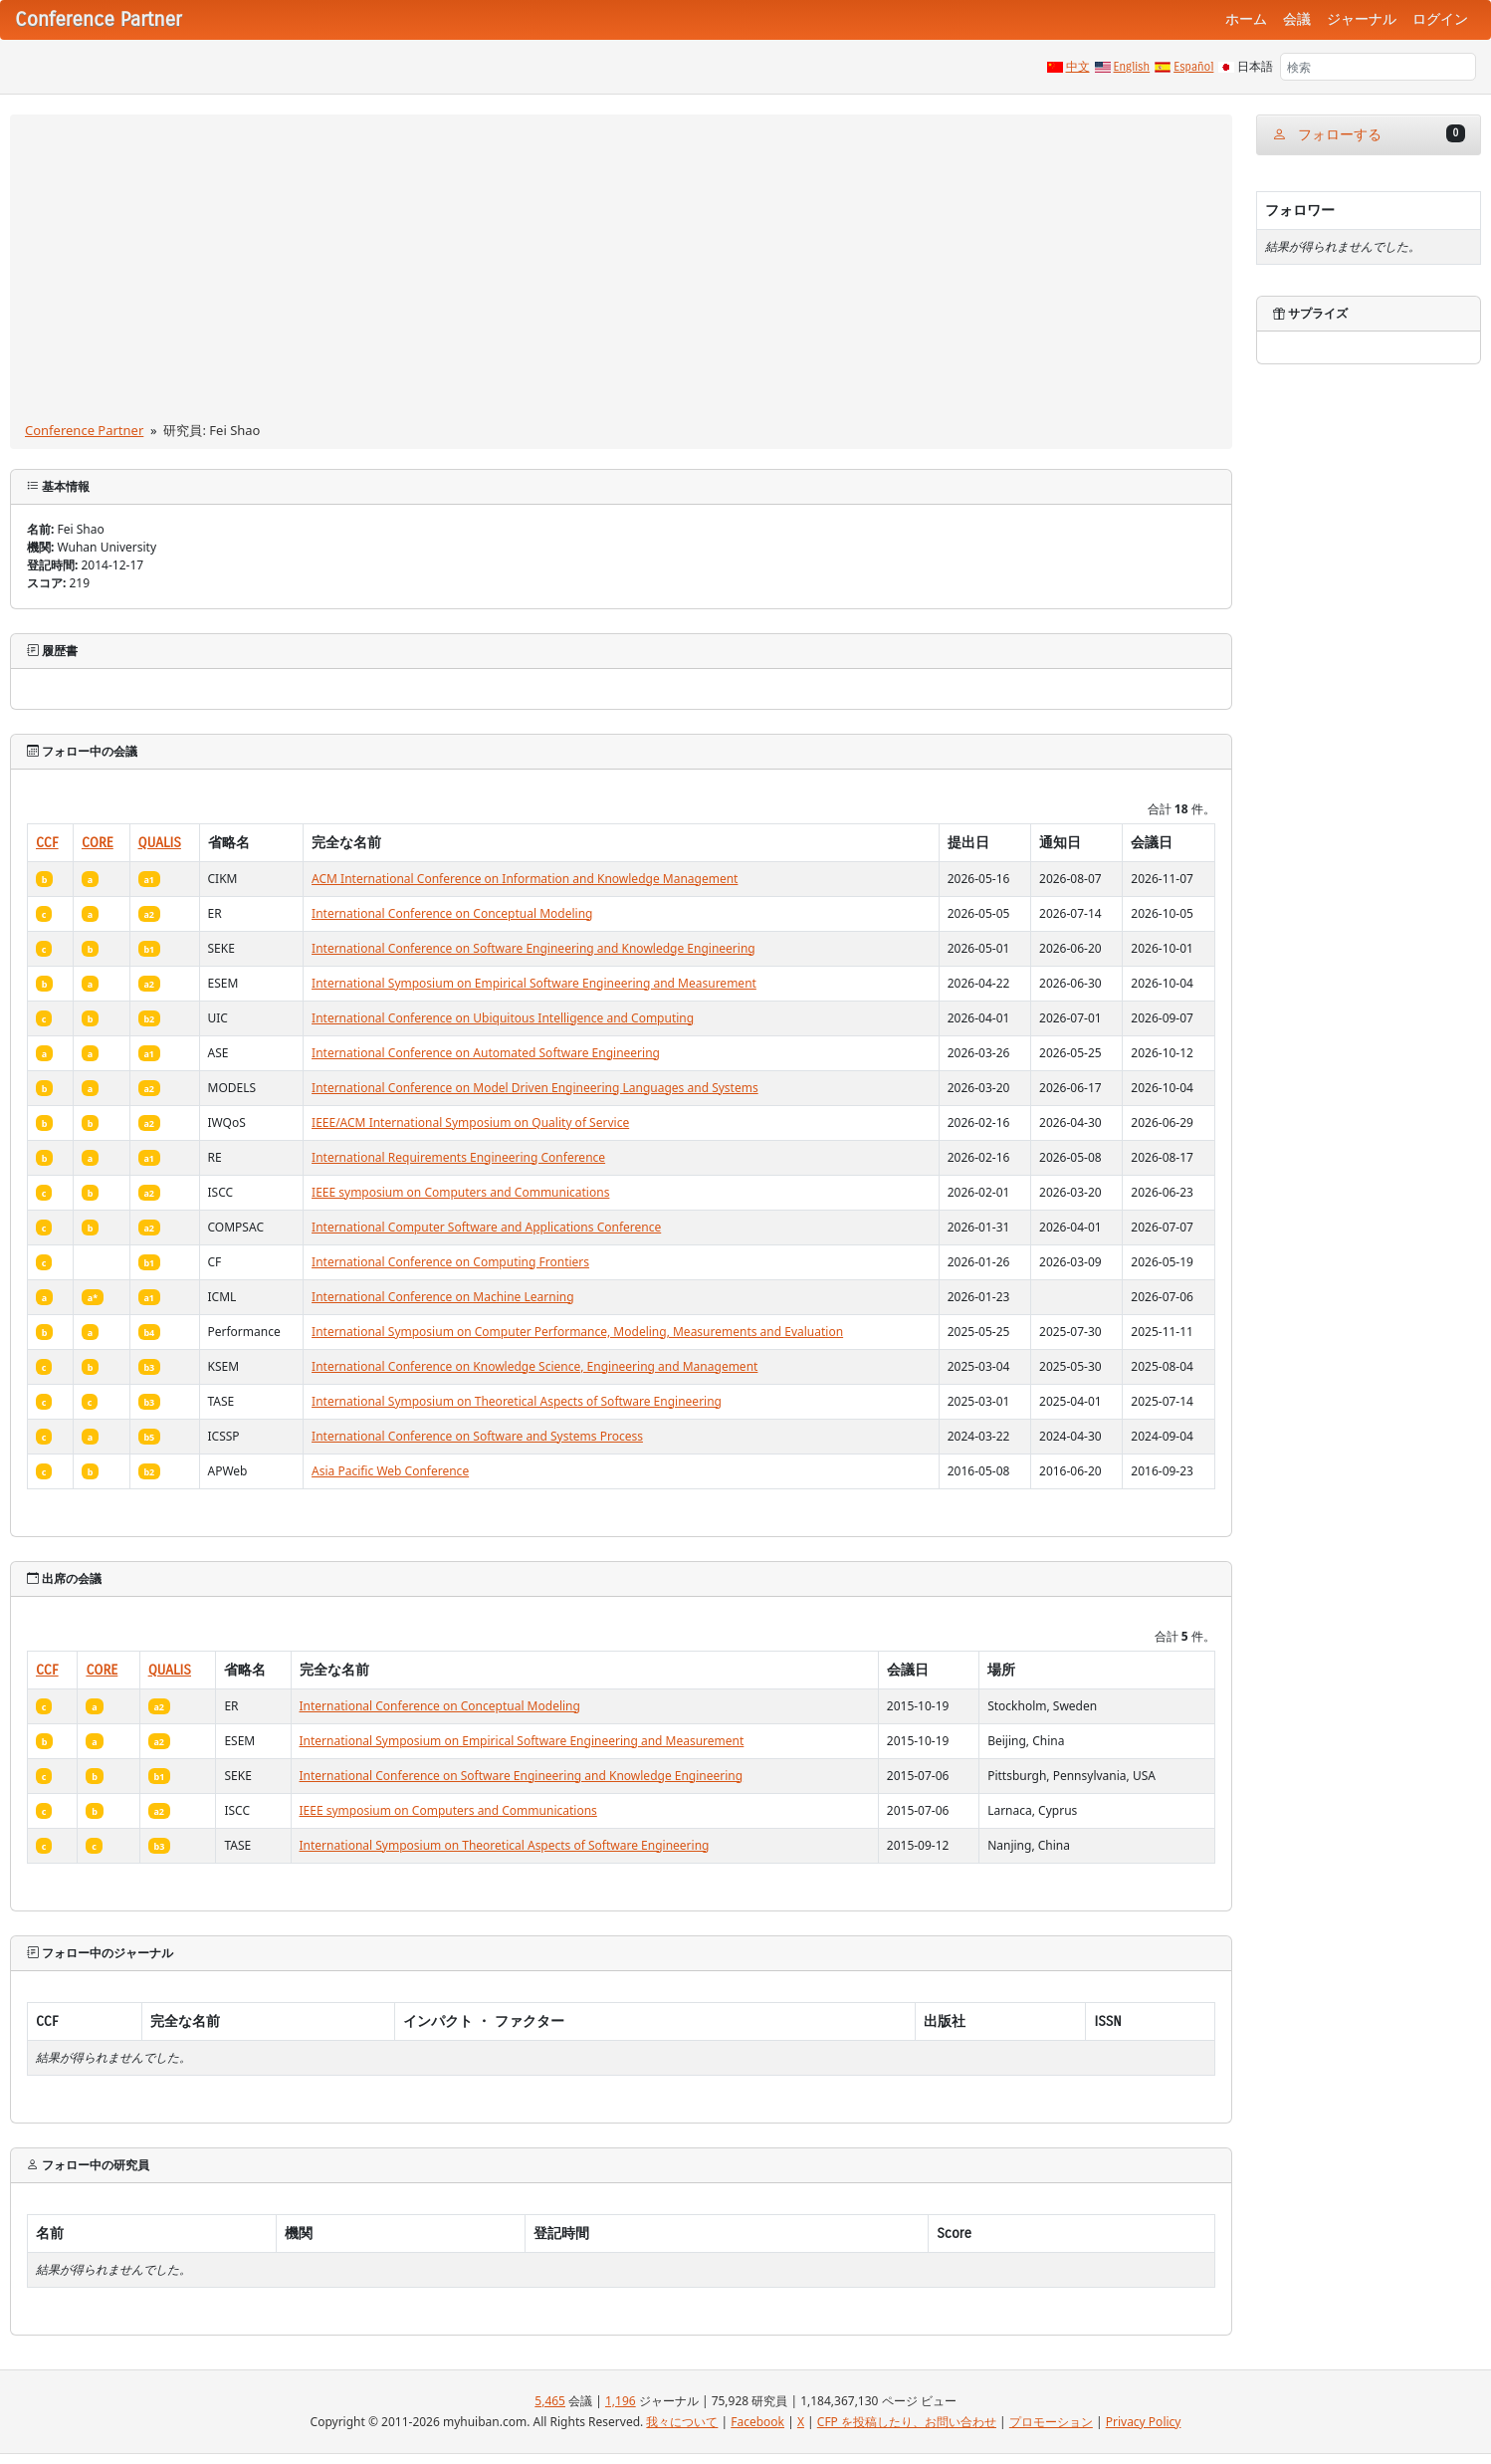  I want to click on Asia Pacific Web Conference, so click(390, 1470).